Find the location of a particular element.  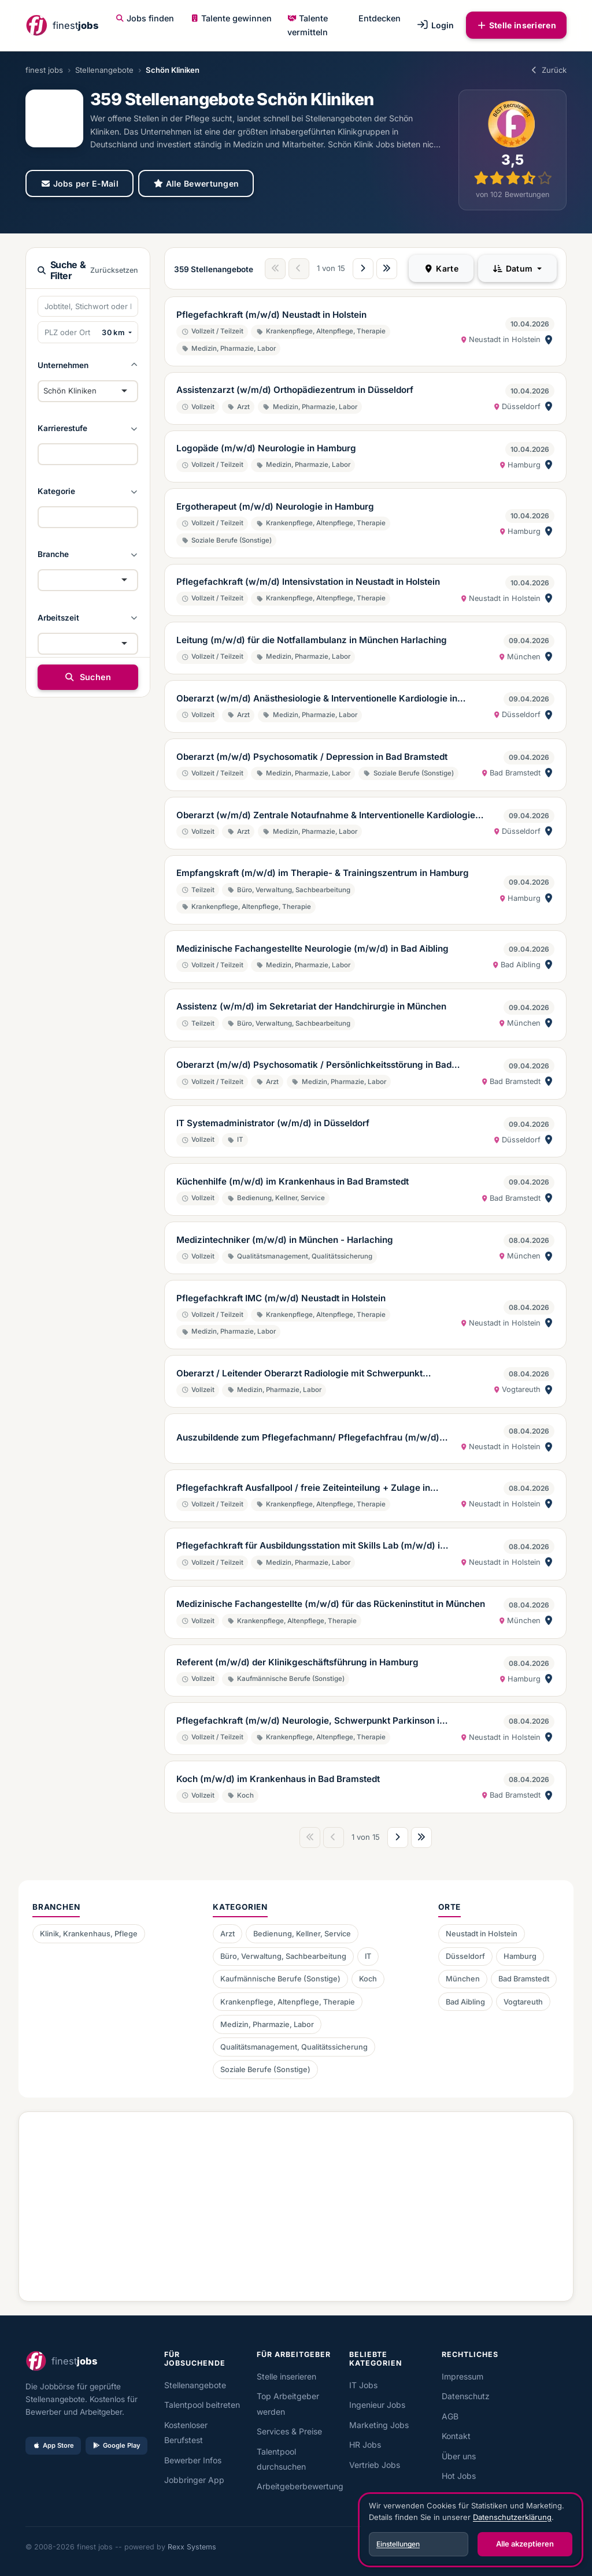

[PLZ oder Ort eingeben] is located at coordinates (67, 332).